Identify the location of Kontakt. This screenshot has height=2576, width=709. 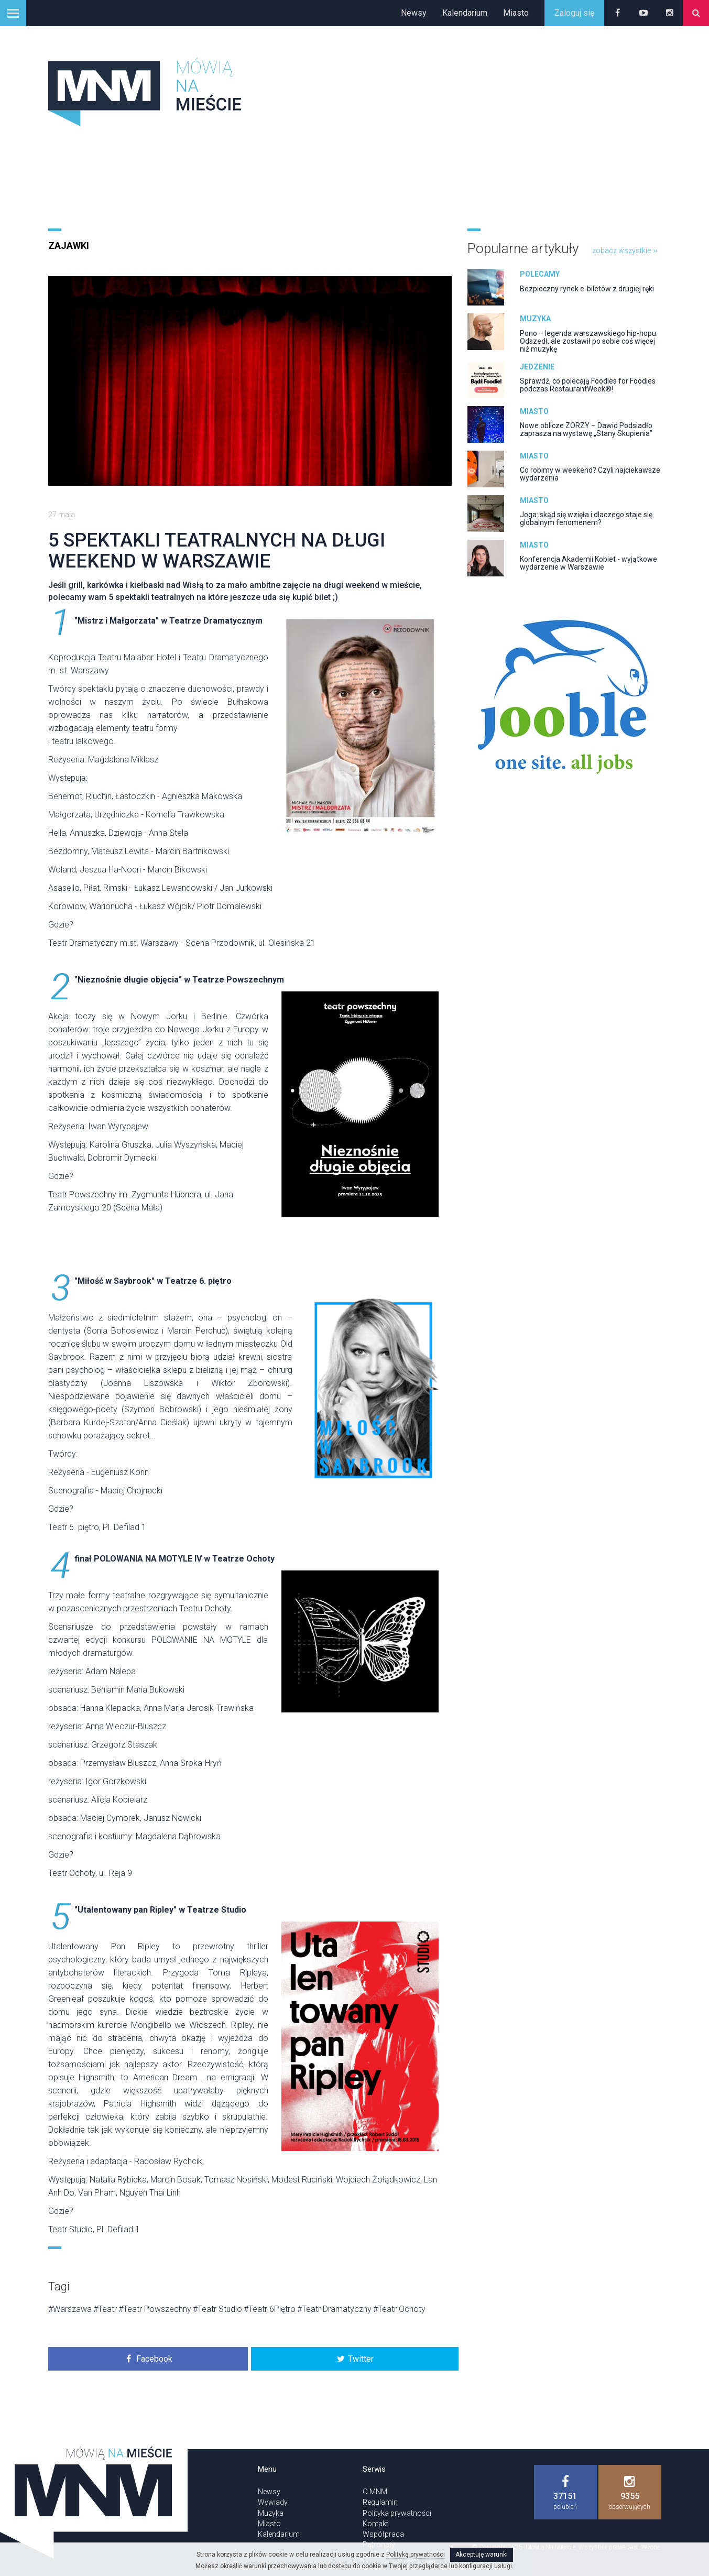
(375, 2523).